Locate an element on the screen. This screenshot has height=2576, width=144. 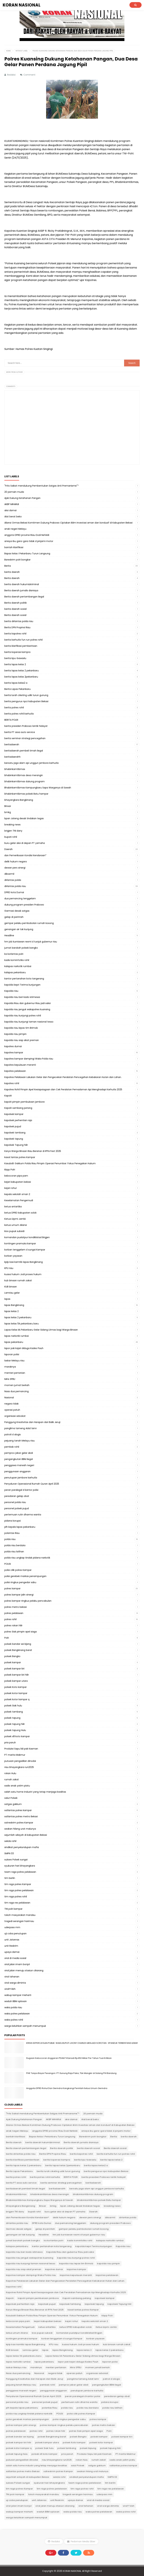
viral di media sosial is located at coordinates (15, 1958).